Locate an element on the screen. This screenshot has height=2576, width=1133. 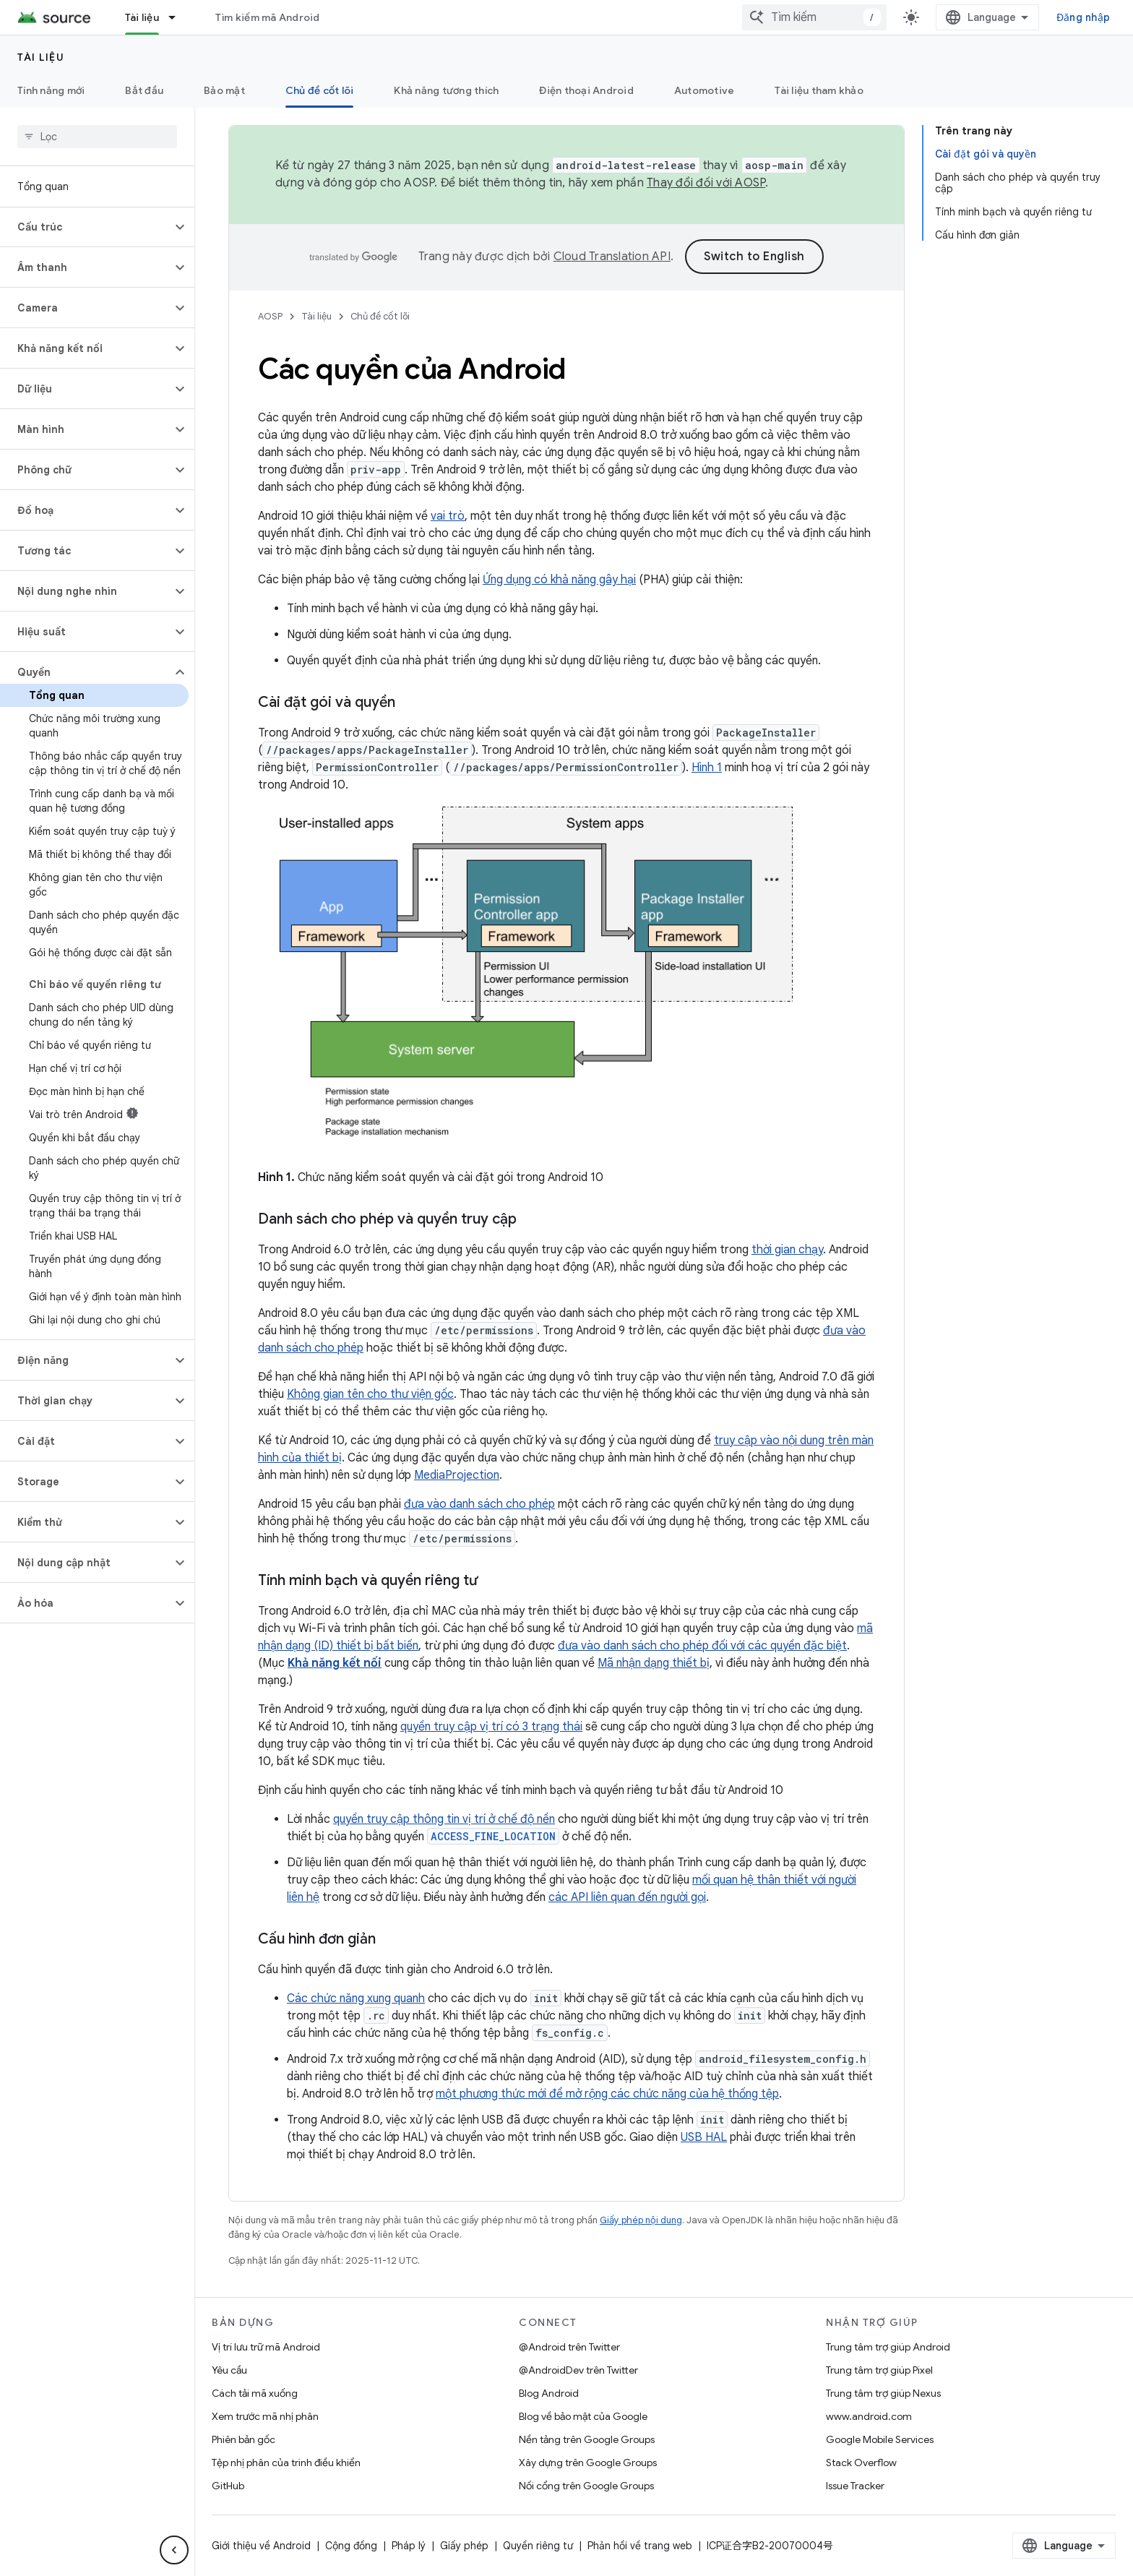
[button] is located at coordinates (85, 227).